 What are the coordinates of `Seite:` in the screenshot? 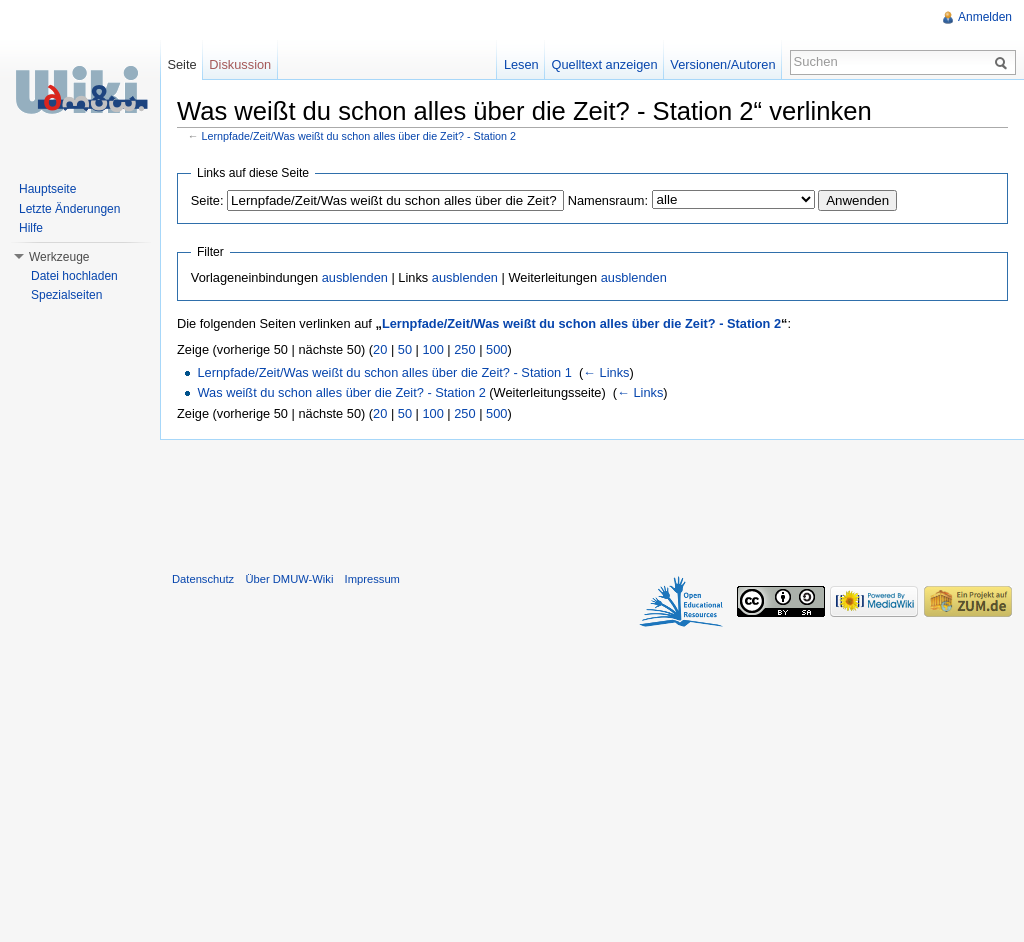 It's located at (207, 200).